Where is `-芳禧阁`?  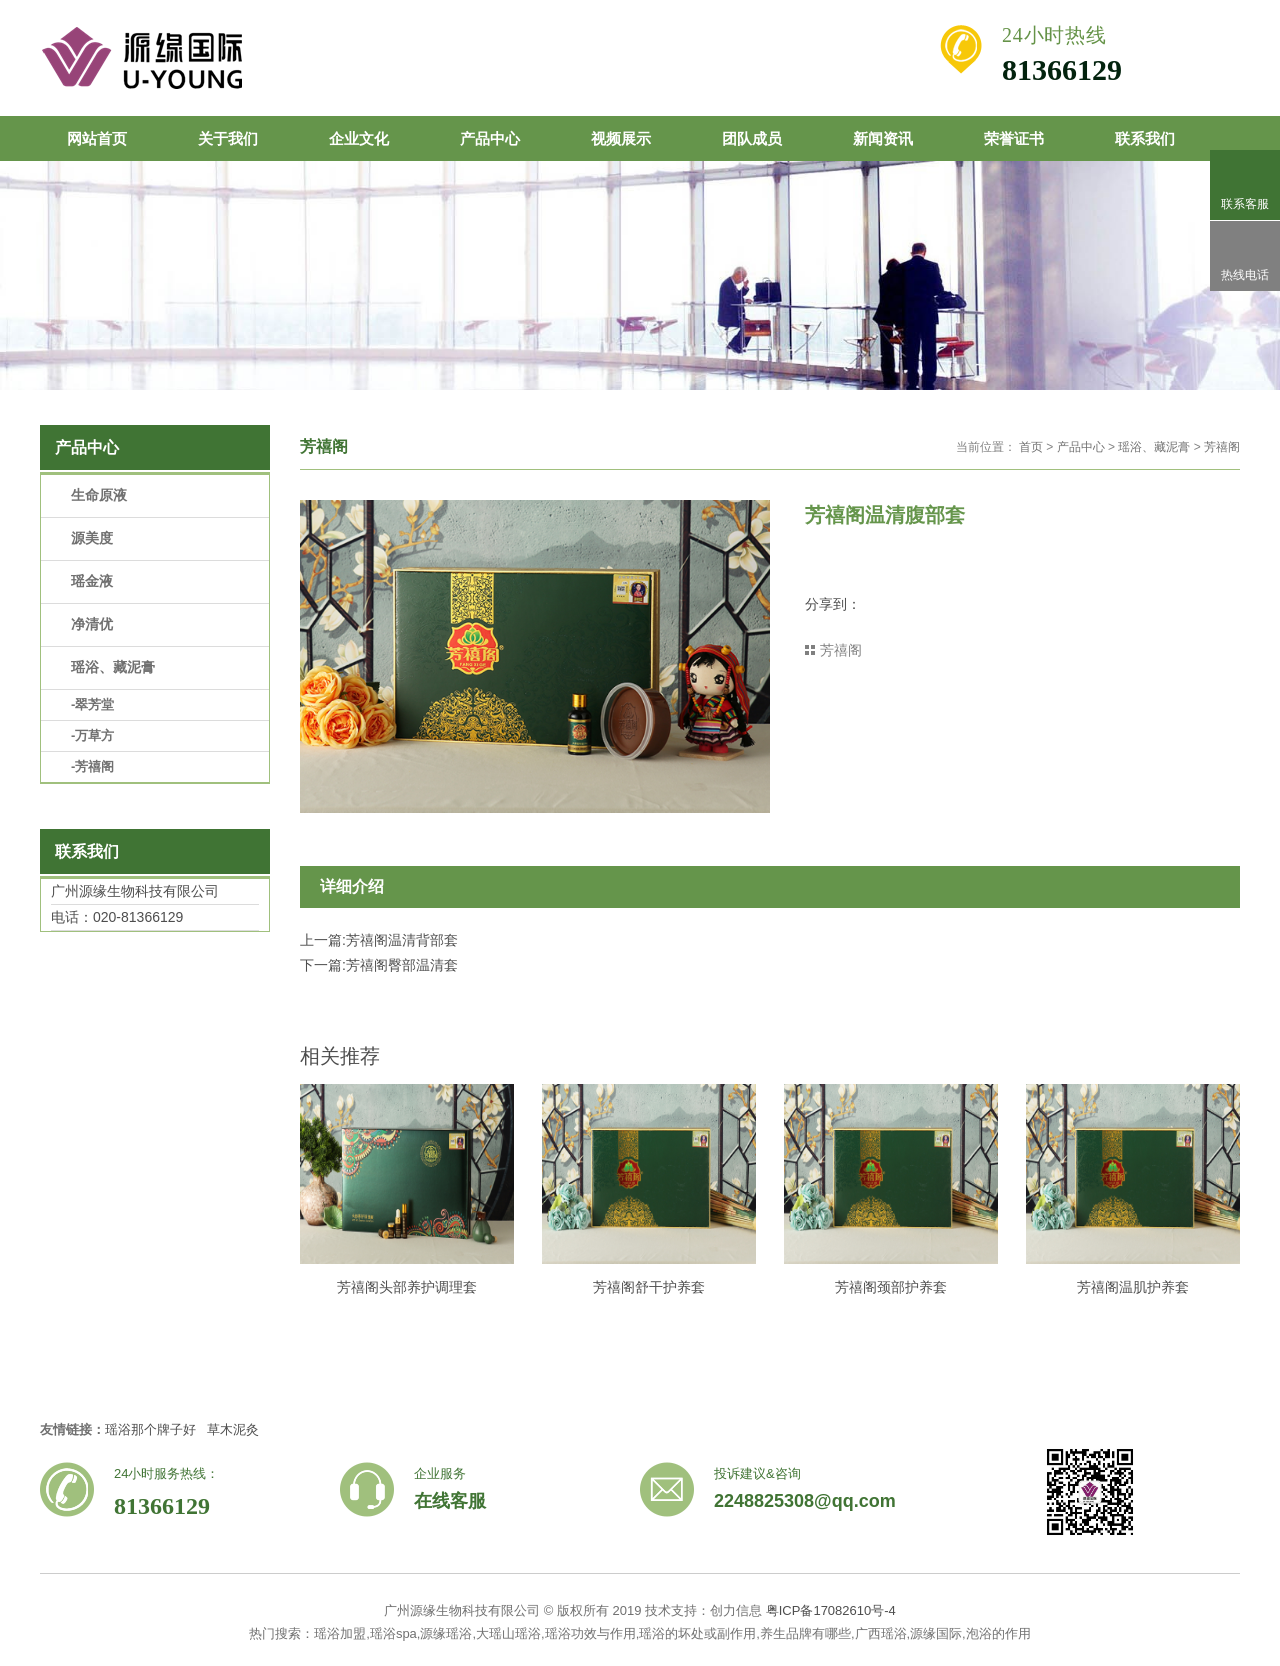
-芳禧阁 is located at coordinates (92, 766).